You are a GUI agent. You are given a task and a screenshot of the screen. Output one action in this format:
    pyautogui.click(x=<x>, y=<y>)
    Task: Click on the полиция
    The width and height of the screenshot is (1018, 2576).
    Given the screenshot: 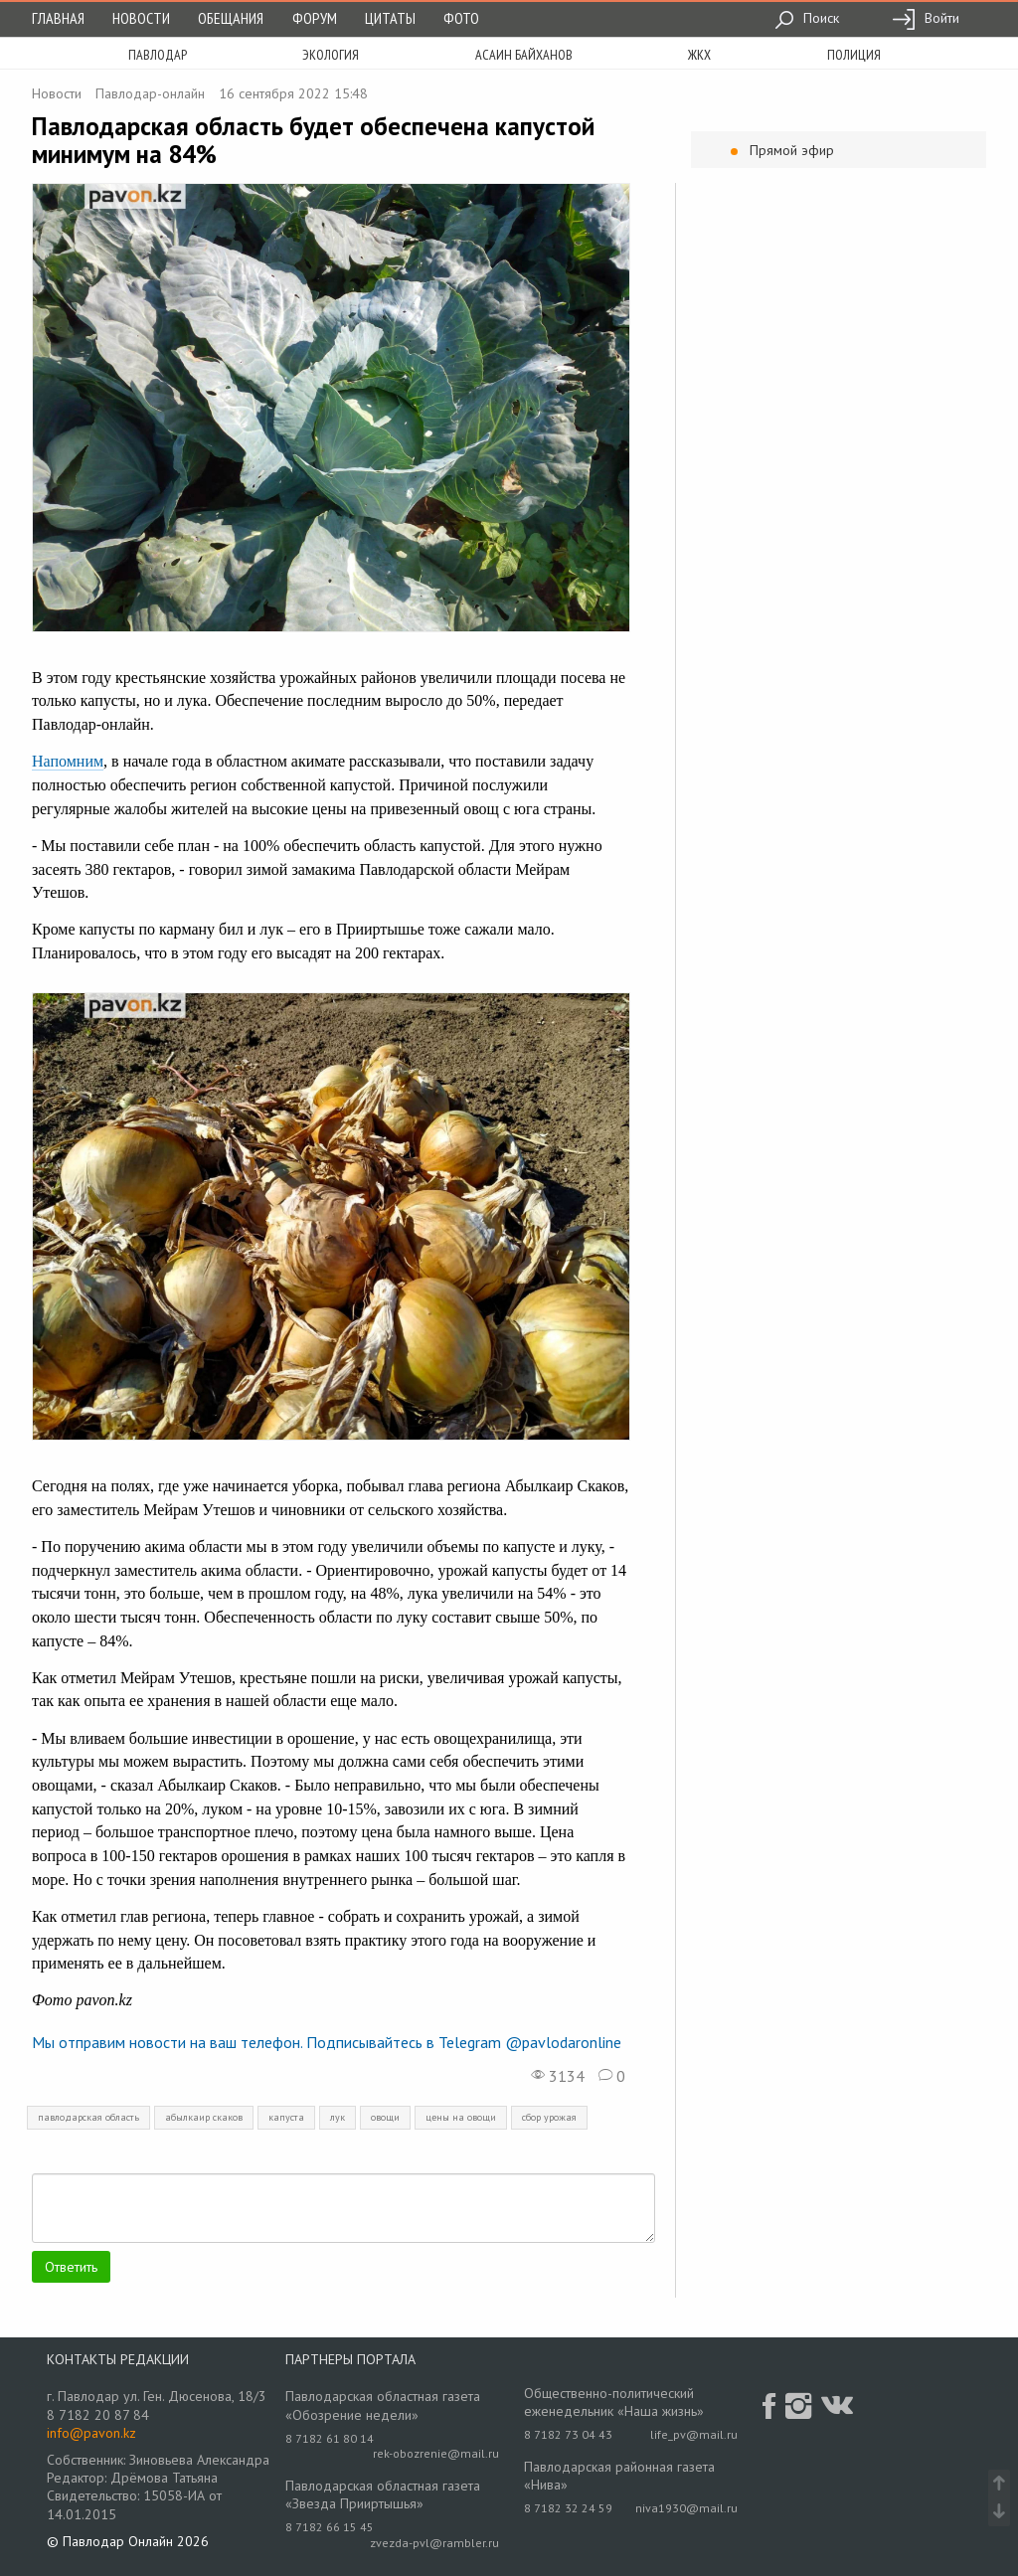 What is the action you would take?
    pyautogui.click(x=854, y=55)
    